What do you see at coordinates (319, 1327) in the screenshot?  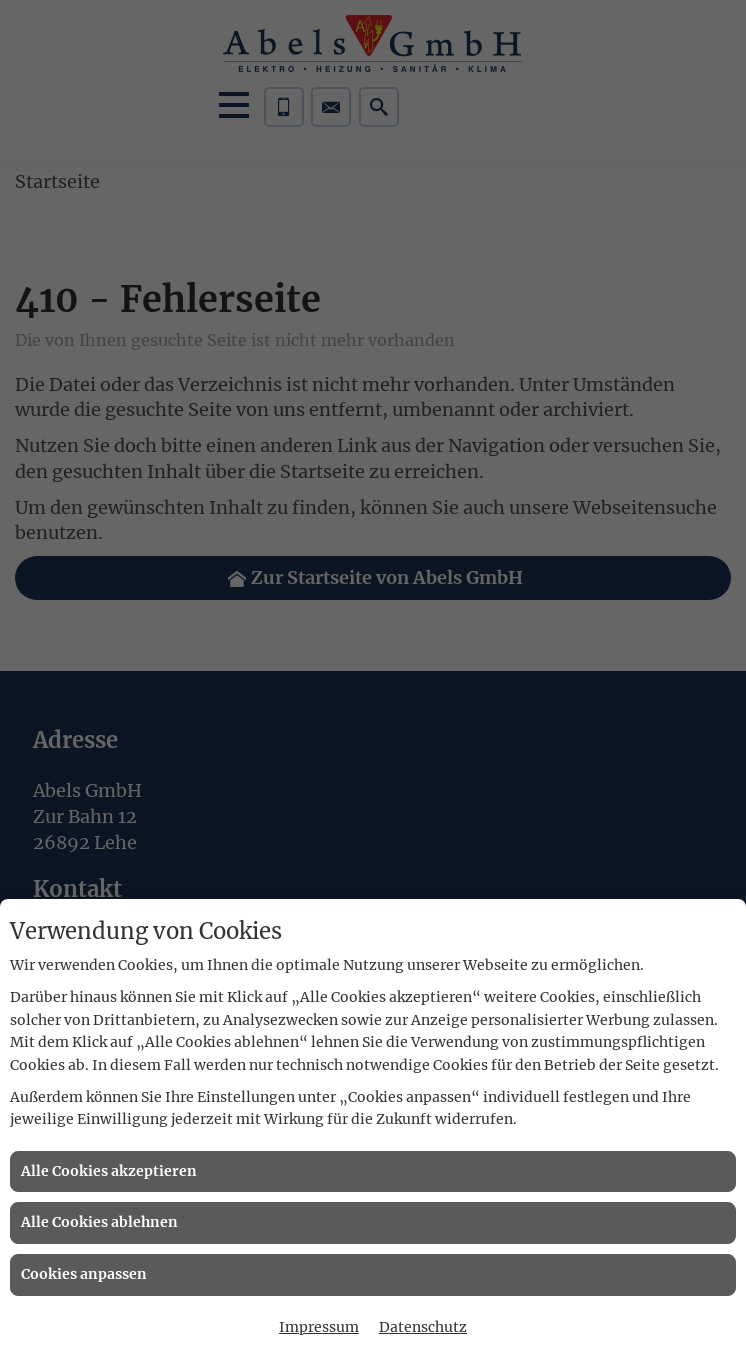 I see `Impressum` at bounding box center [319, 1327].